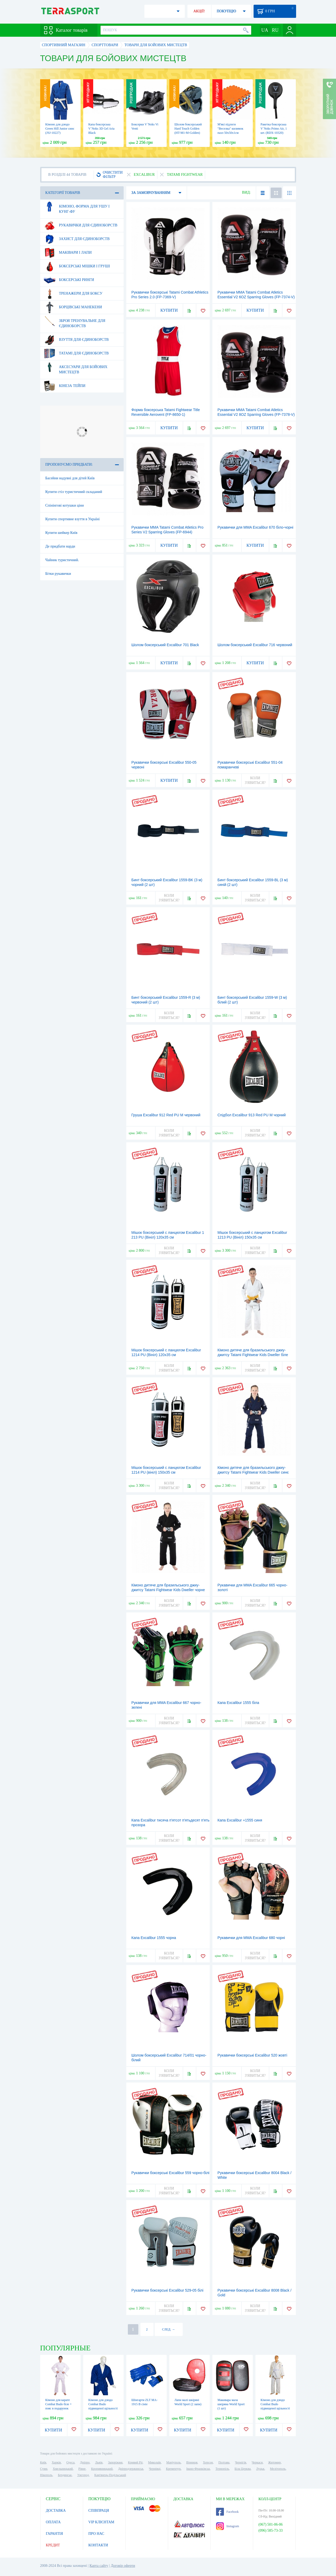 This screenshot has height=2576, width=336. What do you see at coordinates (188, 129) in the screenshot?
I see `Шолом боксерський Hard Touch Golden (HT-M1-M-Golden)` at bounding box center [188, 129].